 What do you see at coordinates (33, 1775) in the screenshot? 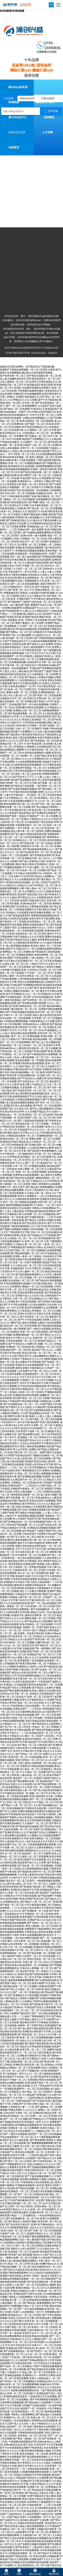
I see `人妻av在线一区二区三区` at bounding box center [33, 1775].